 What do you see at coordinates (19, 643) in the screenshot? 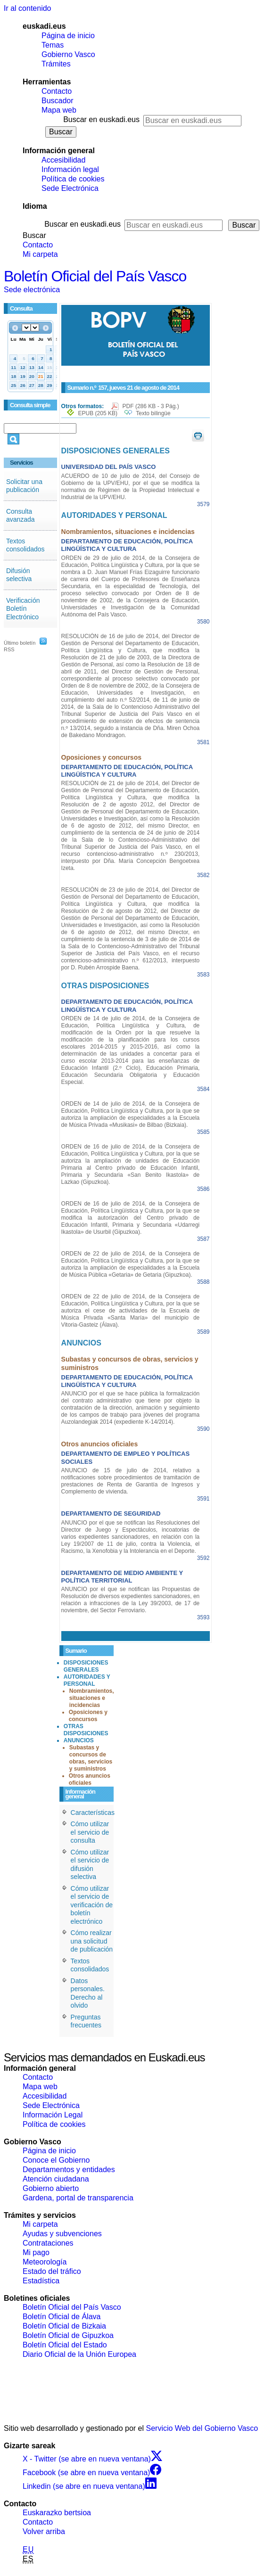
I see `Último boletín` at bounding box center [19, 643].